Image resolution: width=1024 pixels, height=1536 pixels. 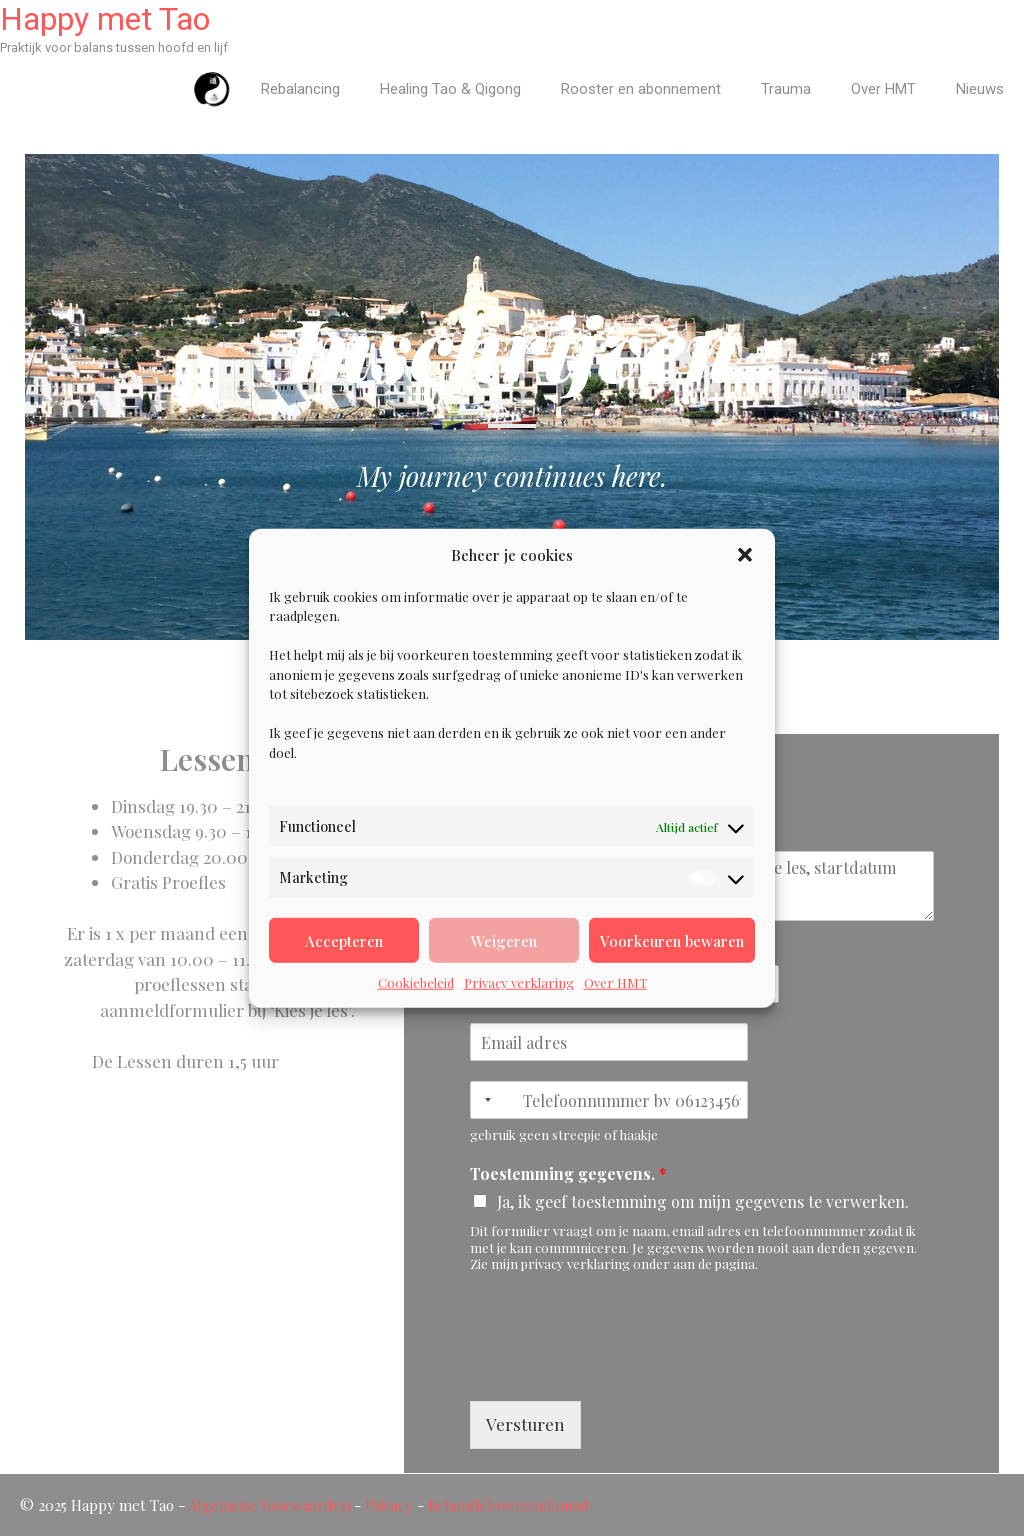 What do you see at coordinates (568, 1174) in the screenshot?
I see `Toestemming gegevens.` at bounding box center [568, 1174].